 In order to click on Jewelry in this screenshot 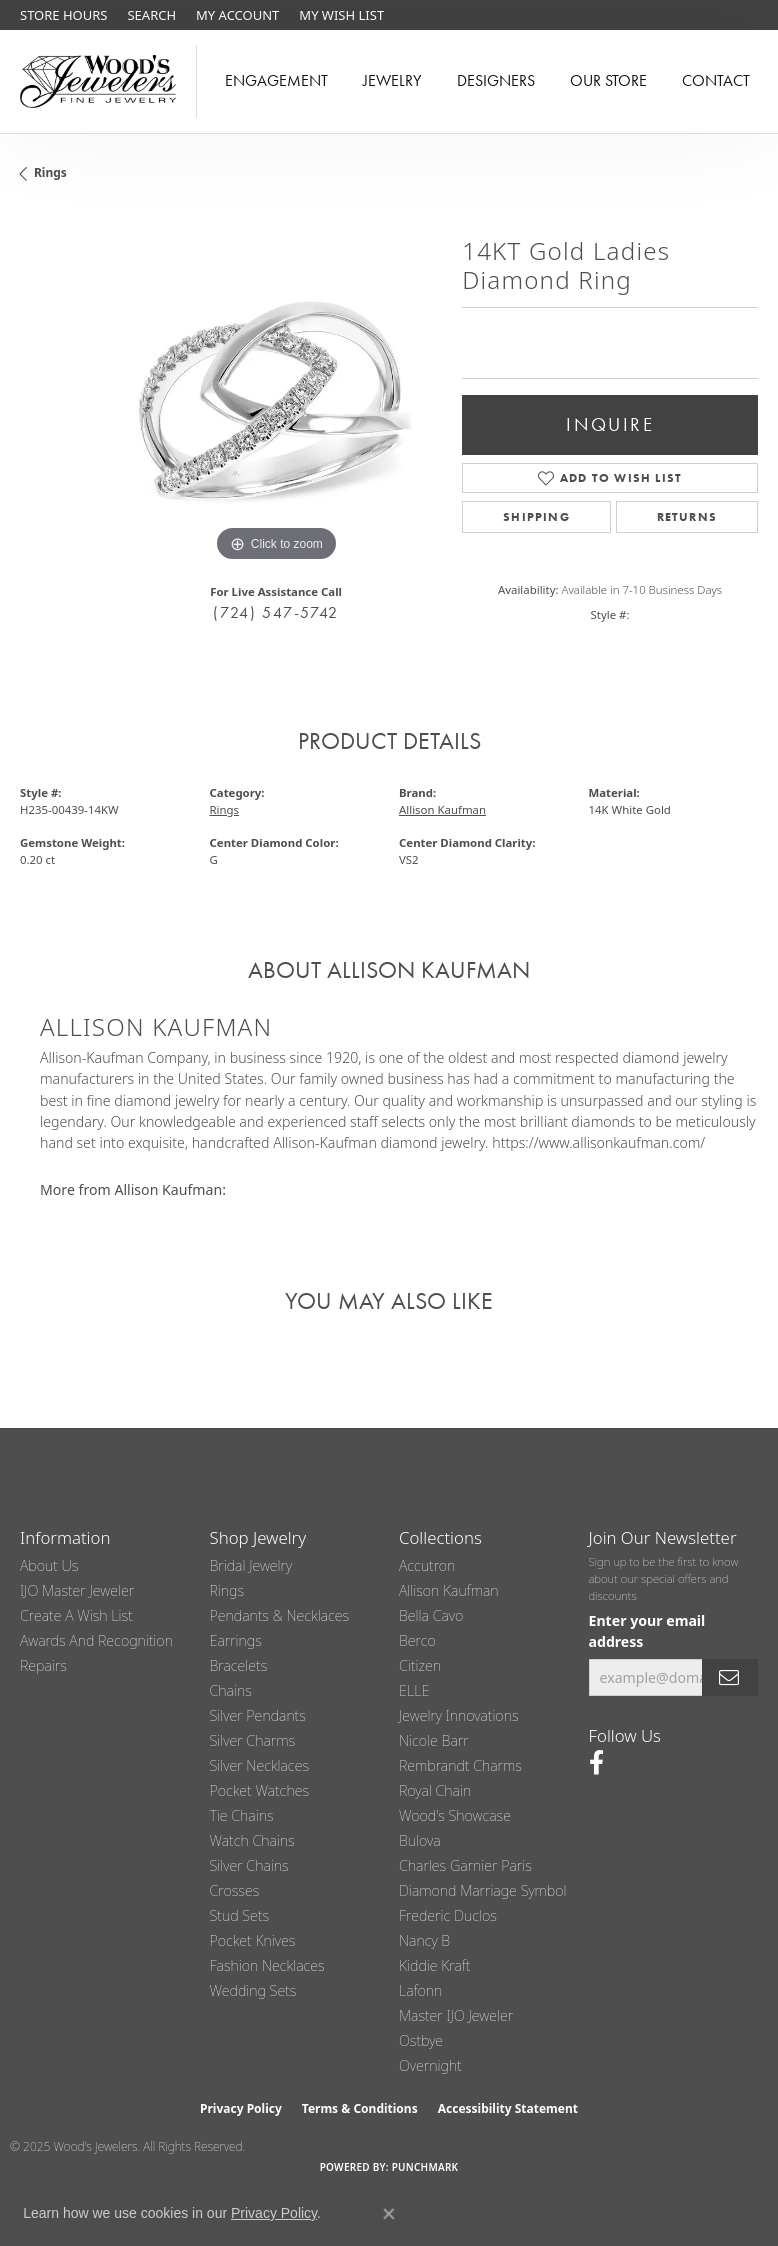, I will do `click(392, 80)`.